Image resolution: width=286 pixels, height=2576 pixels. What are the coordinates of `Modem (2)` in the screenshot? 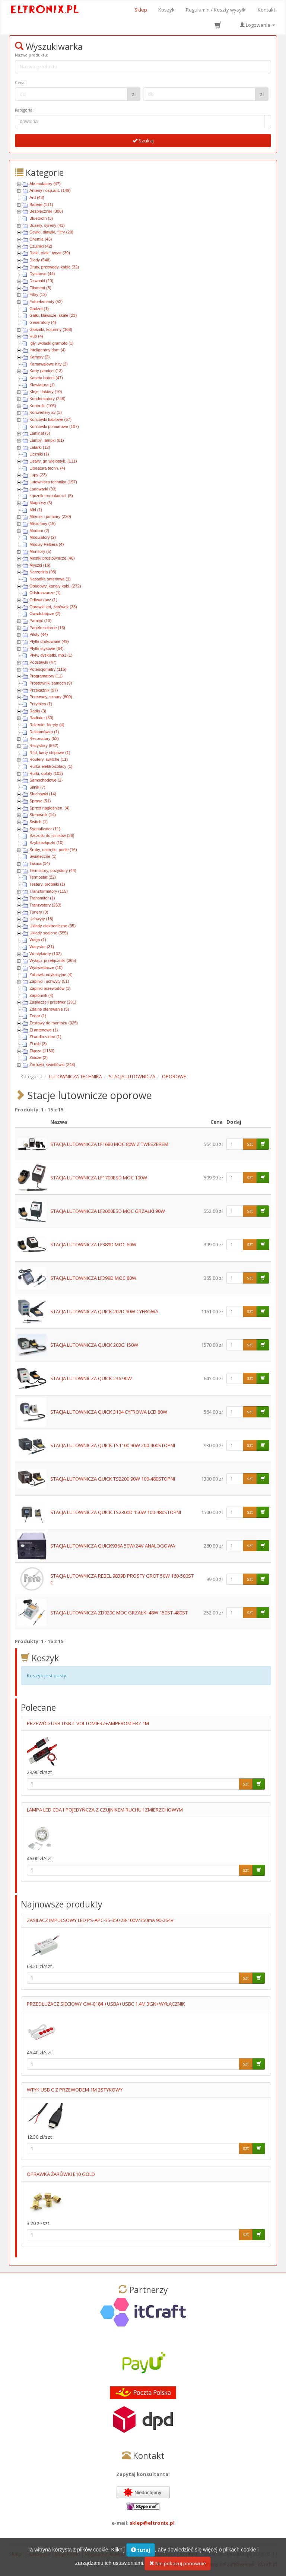 It's located at (39, 530).